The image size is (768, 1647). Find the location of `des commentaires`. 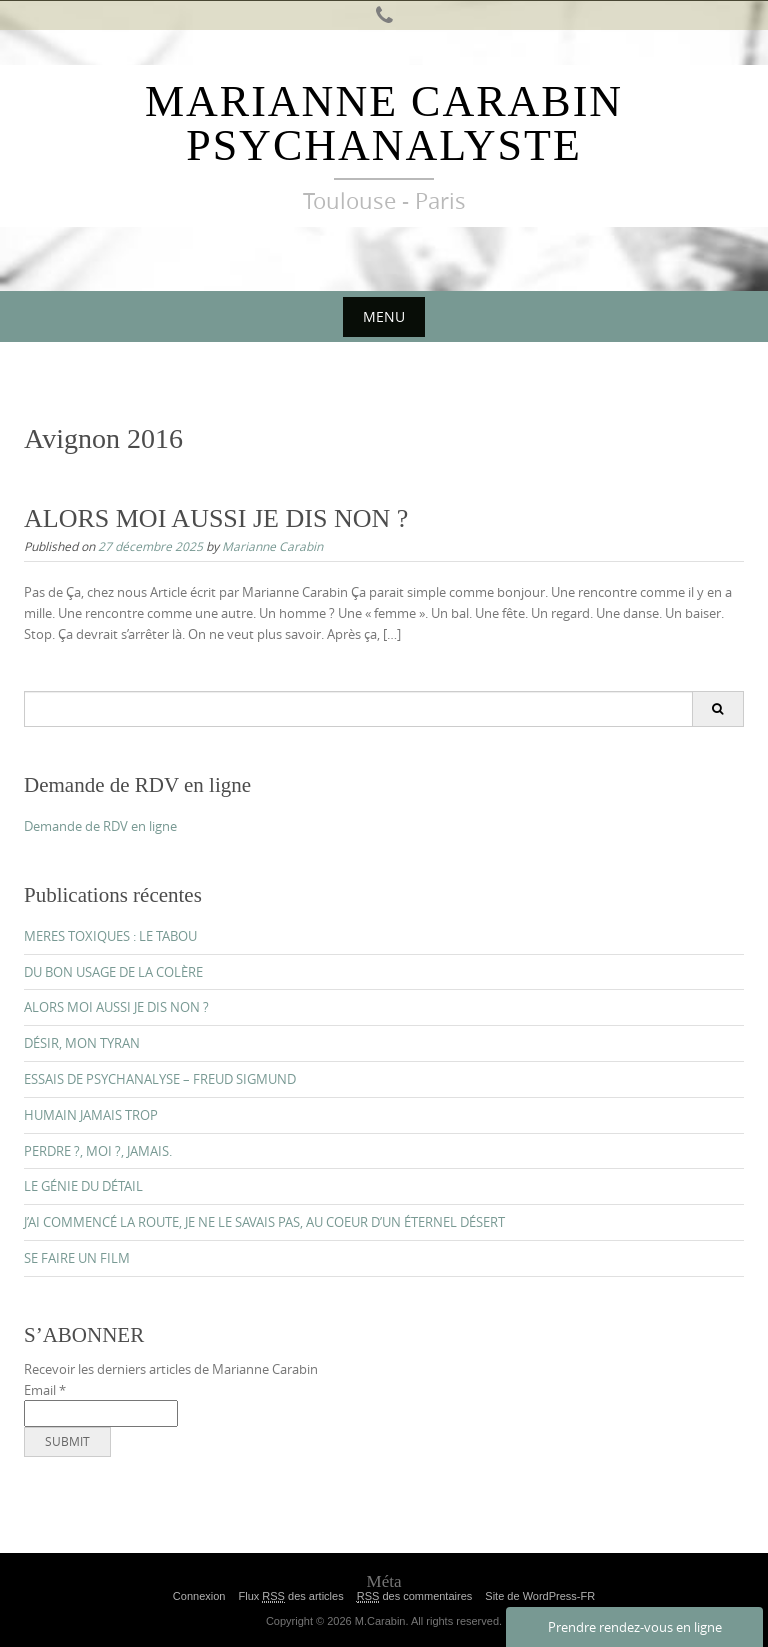

des commentaires is located at coordinates (415, 1596).